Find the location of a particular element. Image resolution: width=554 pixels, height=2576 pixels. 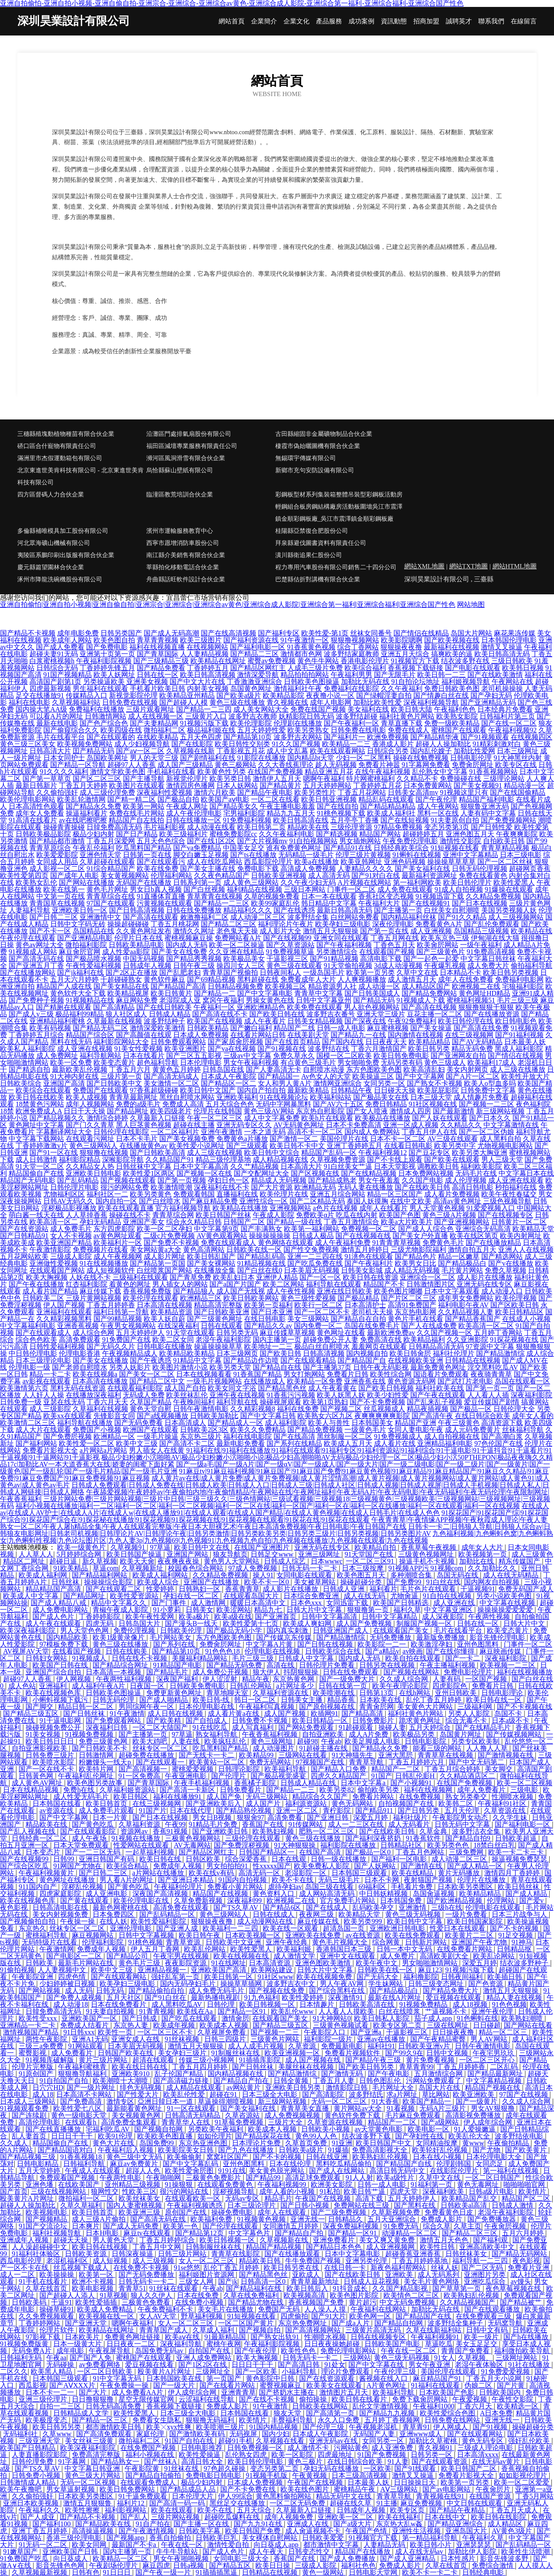

加勒比伊人影院 is located at coordinates (473, 2551).